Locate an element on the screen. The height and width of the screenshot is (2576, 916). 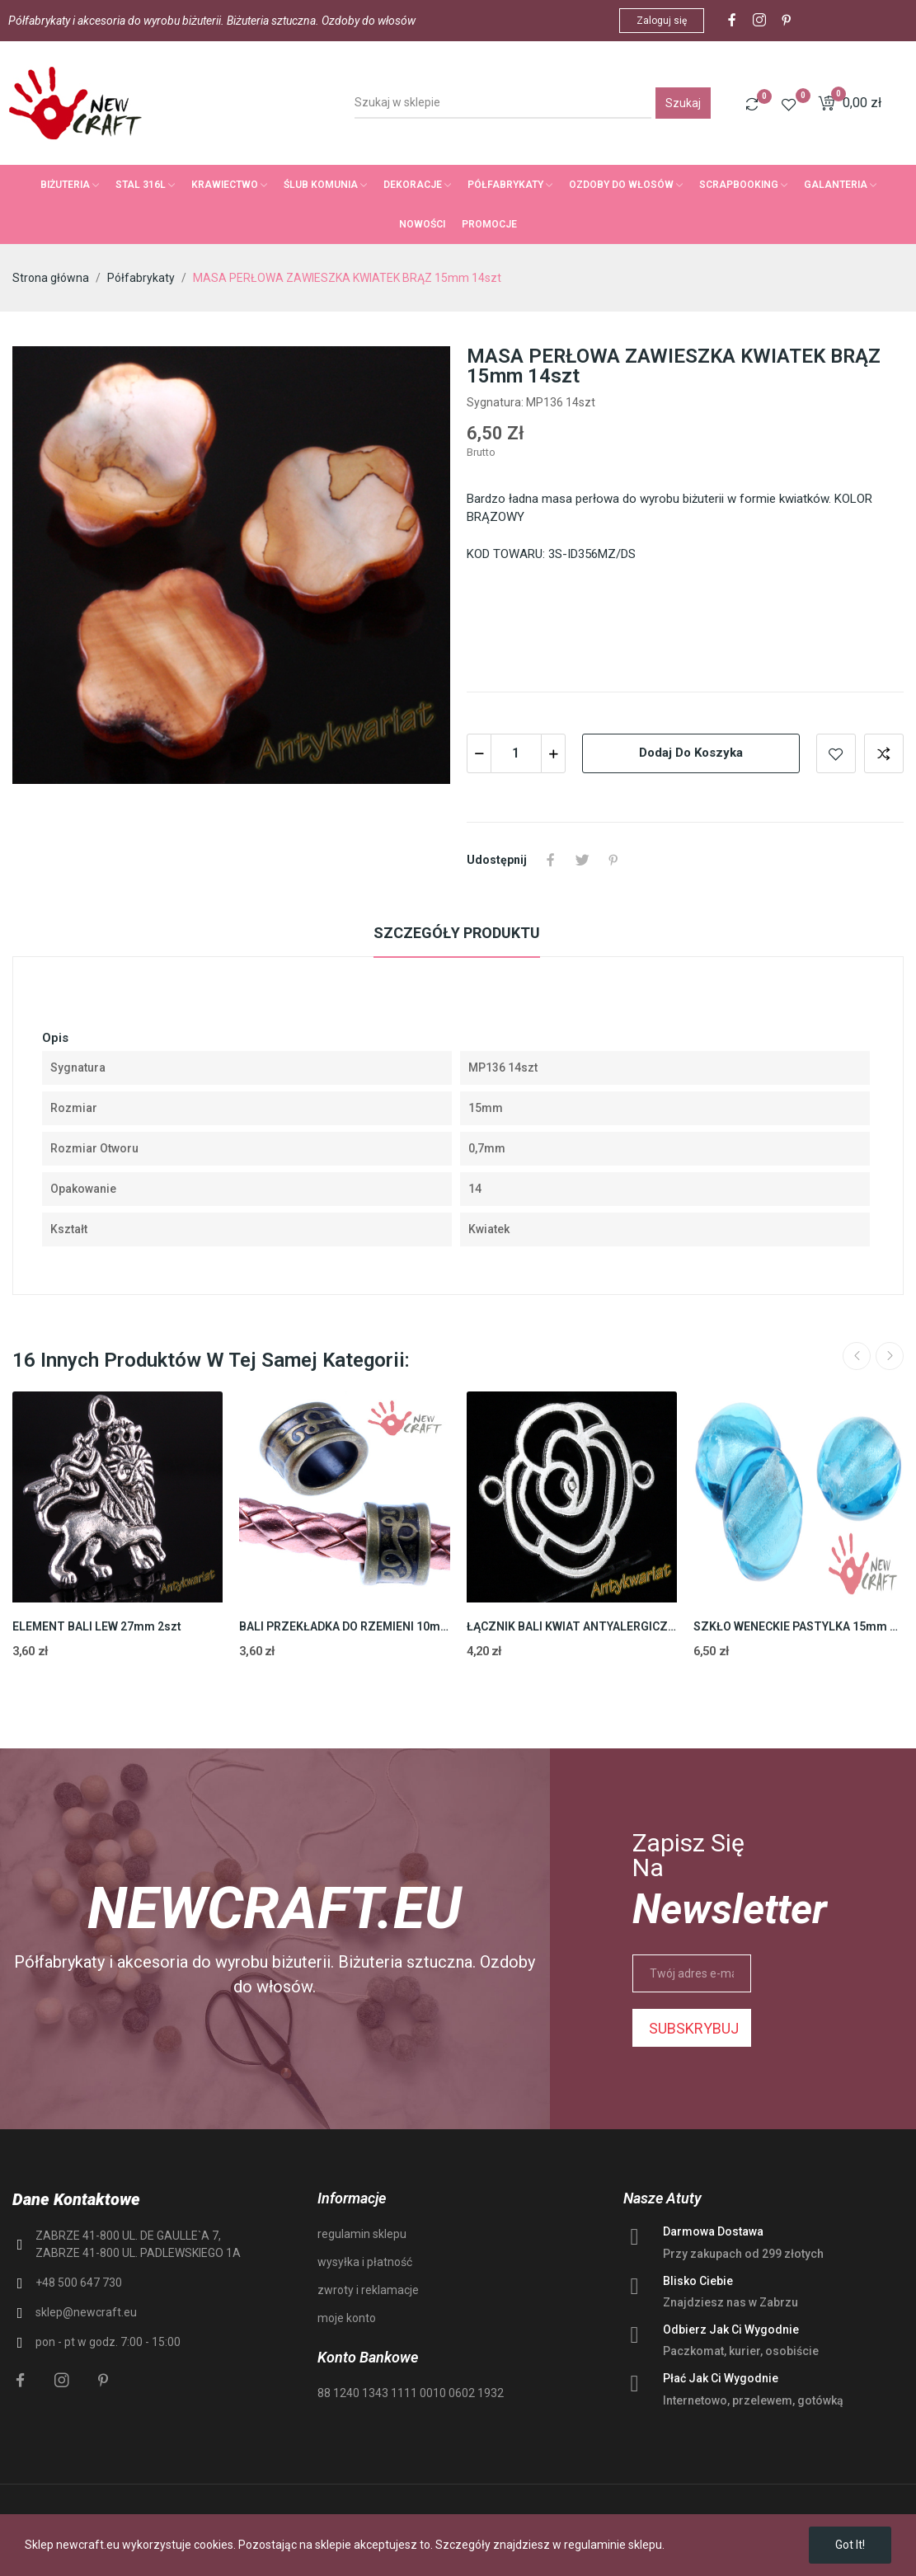
Szukaj is located at coordinates (683, 103).